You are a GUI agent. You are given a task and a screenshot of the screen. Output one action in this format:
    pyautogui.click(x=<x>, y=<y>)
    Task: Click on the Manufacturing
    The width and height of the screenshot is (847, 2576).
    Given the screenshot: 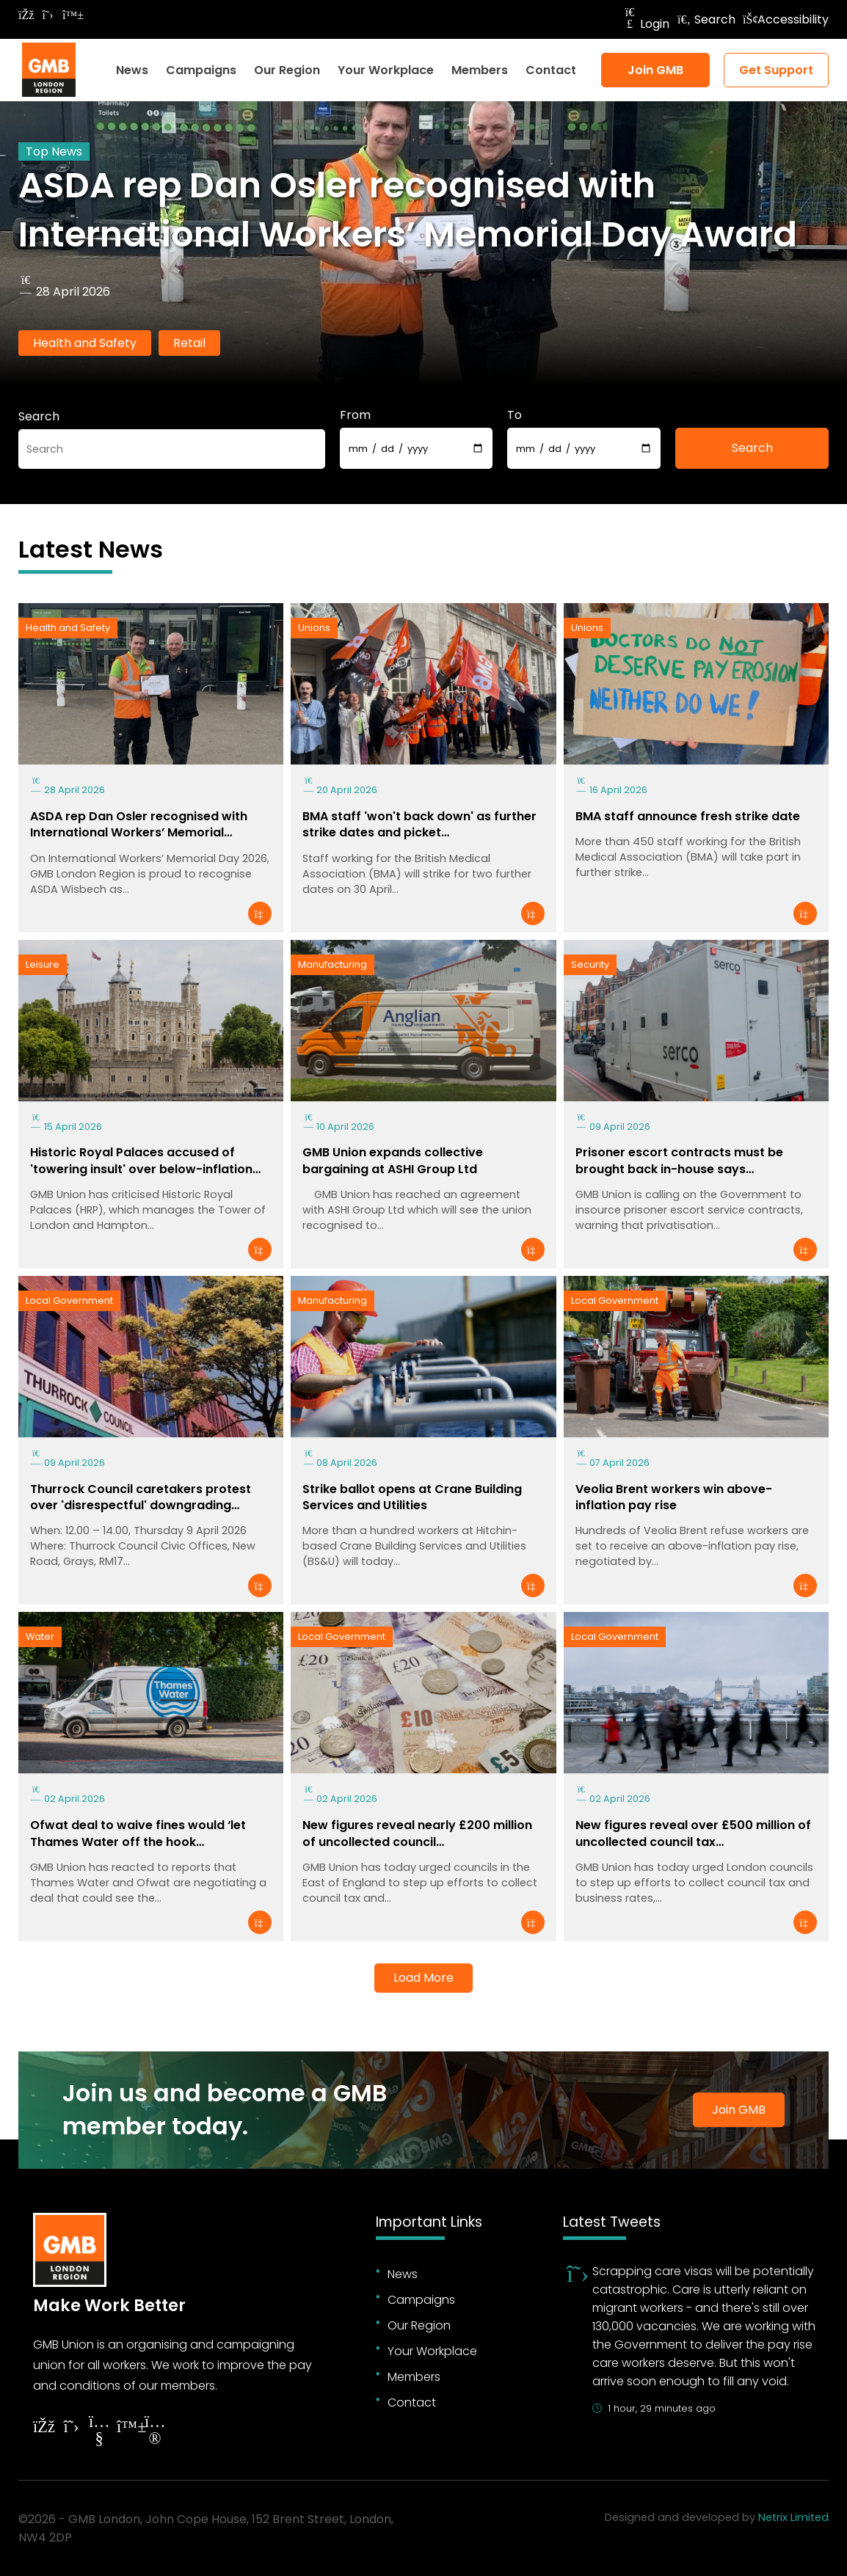 What is the action you would take?
    pyautogui.click(x=332, y=964)
    